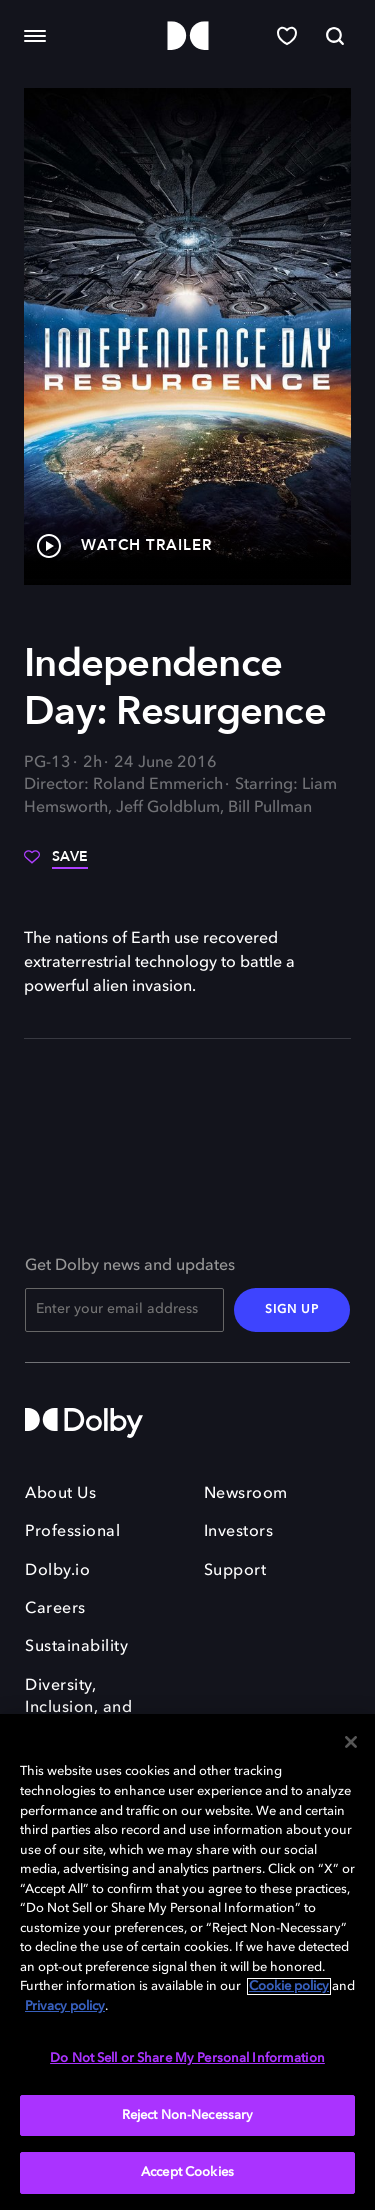 This screenshot has height=2210, width=375. What do you see at coordinates (188, 36) in the screenshot?
I see `[Dolby]` at bounding box center [188, 36].